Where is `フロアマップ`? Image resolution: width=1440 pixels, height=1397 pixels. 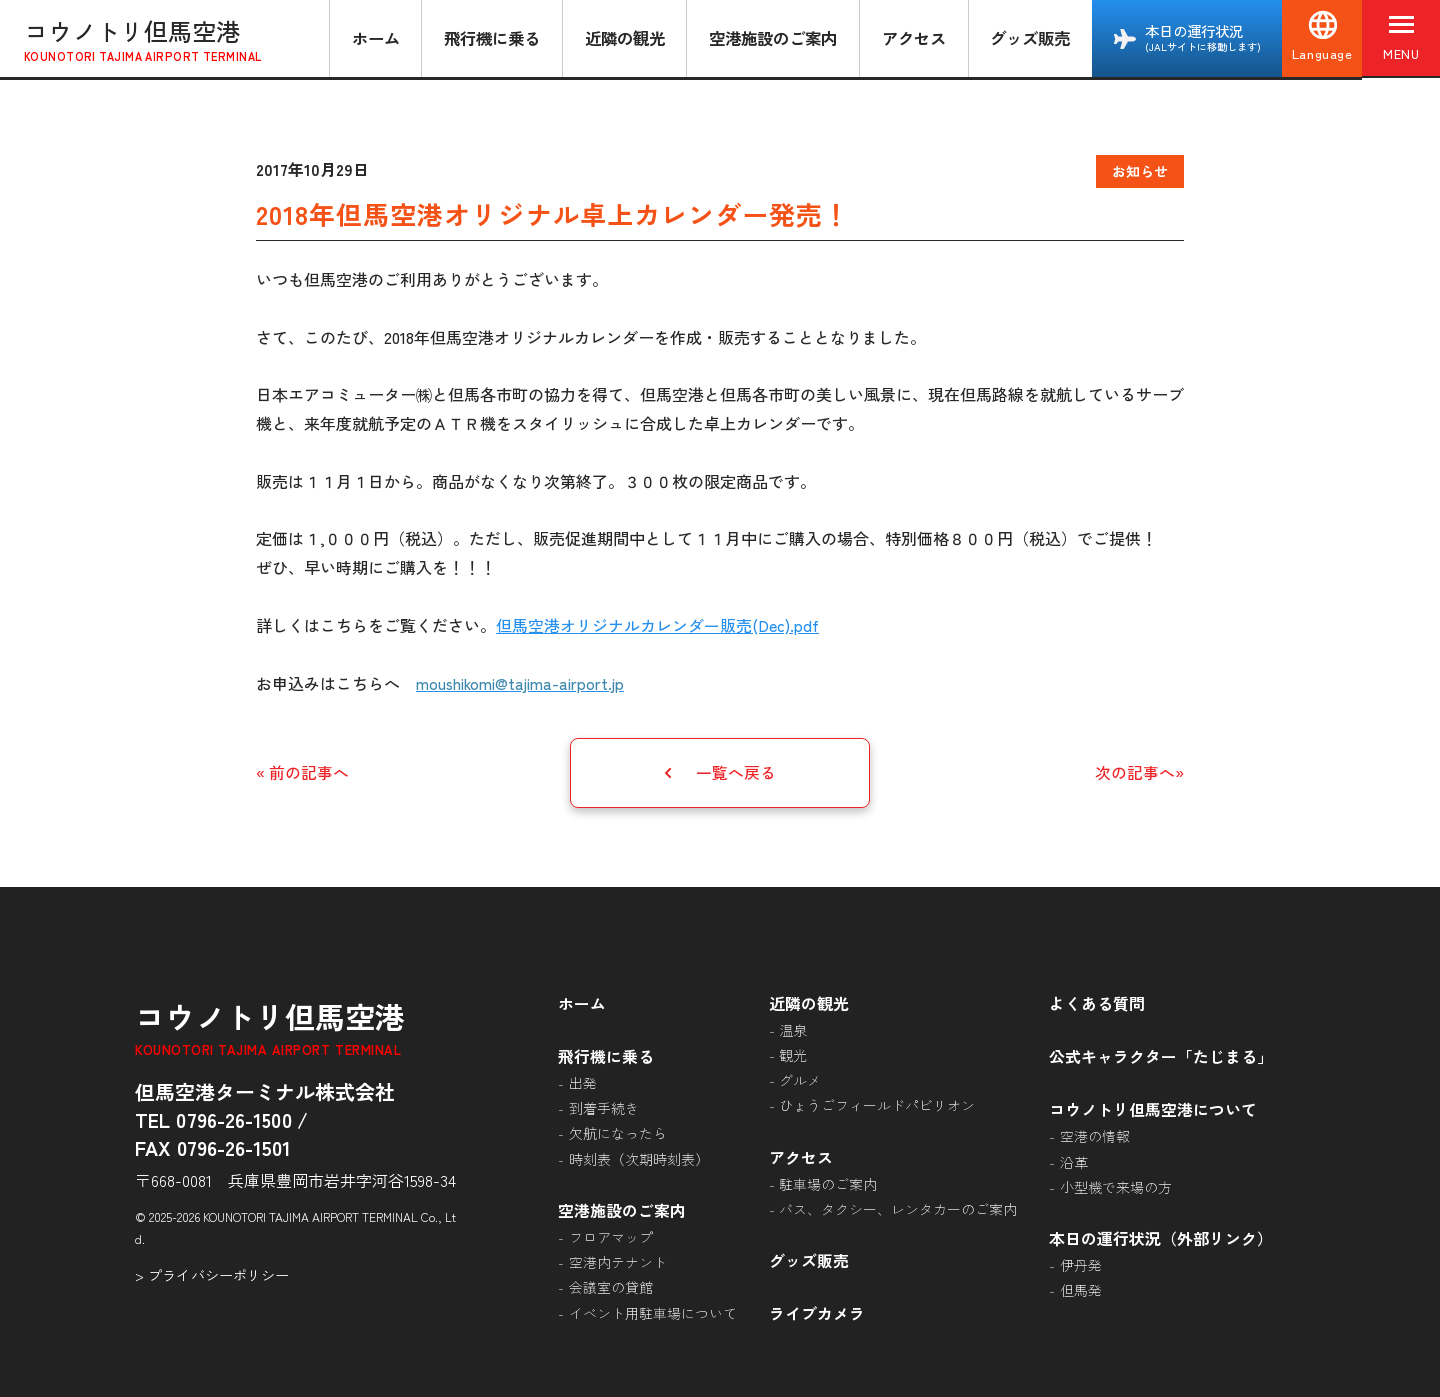
フロアマップ is located at coordinates (611, 1235).